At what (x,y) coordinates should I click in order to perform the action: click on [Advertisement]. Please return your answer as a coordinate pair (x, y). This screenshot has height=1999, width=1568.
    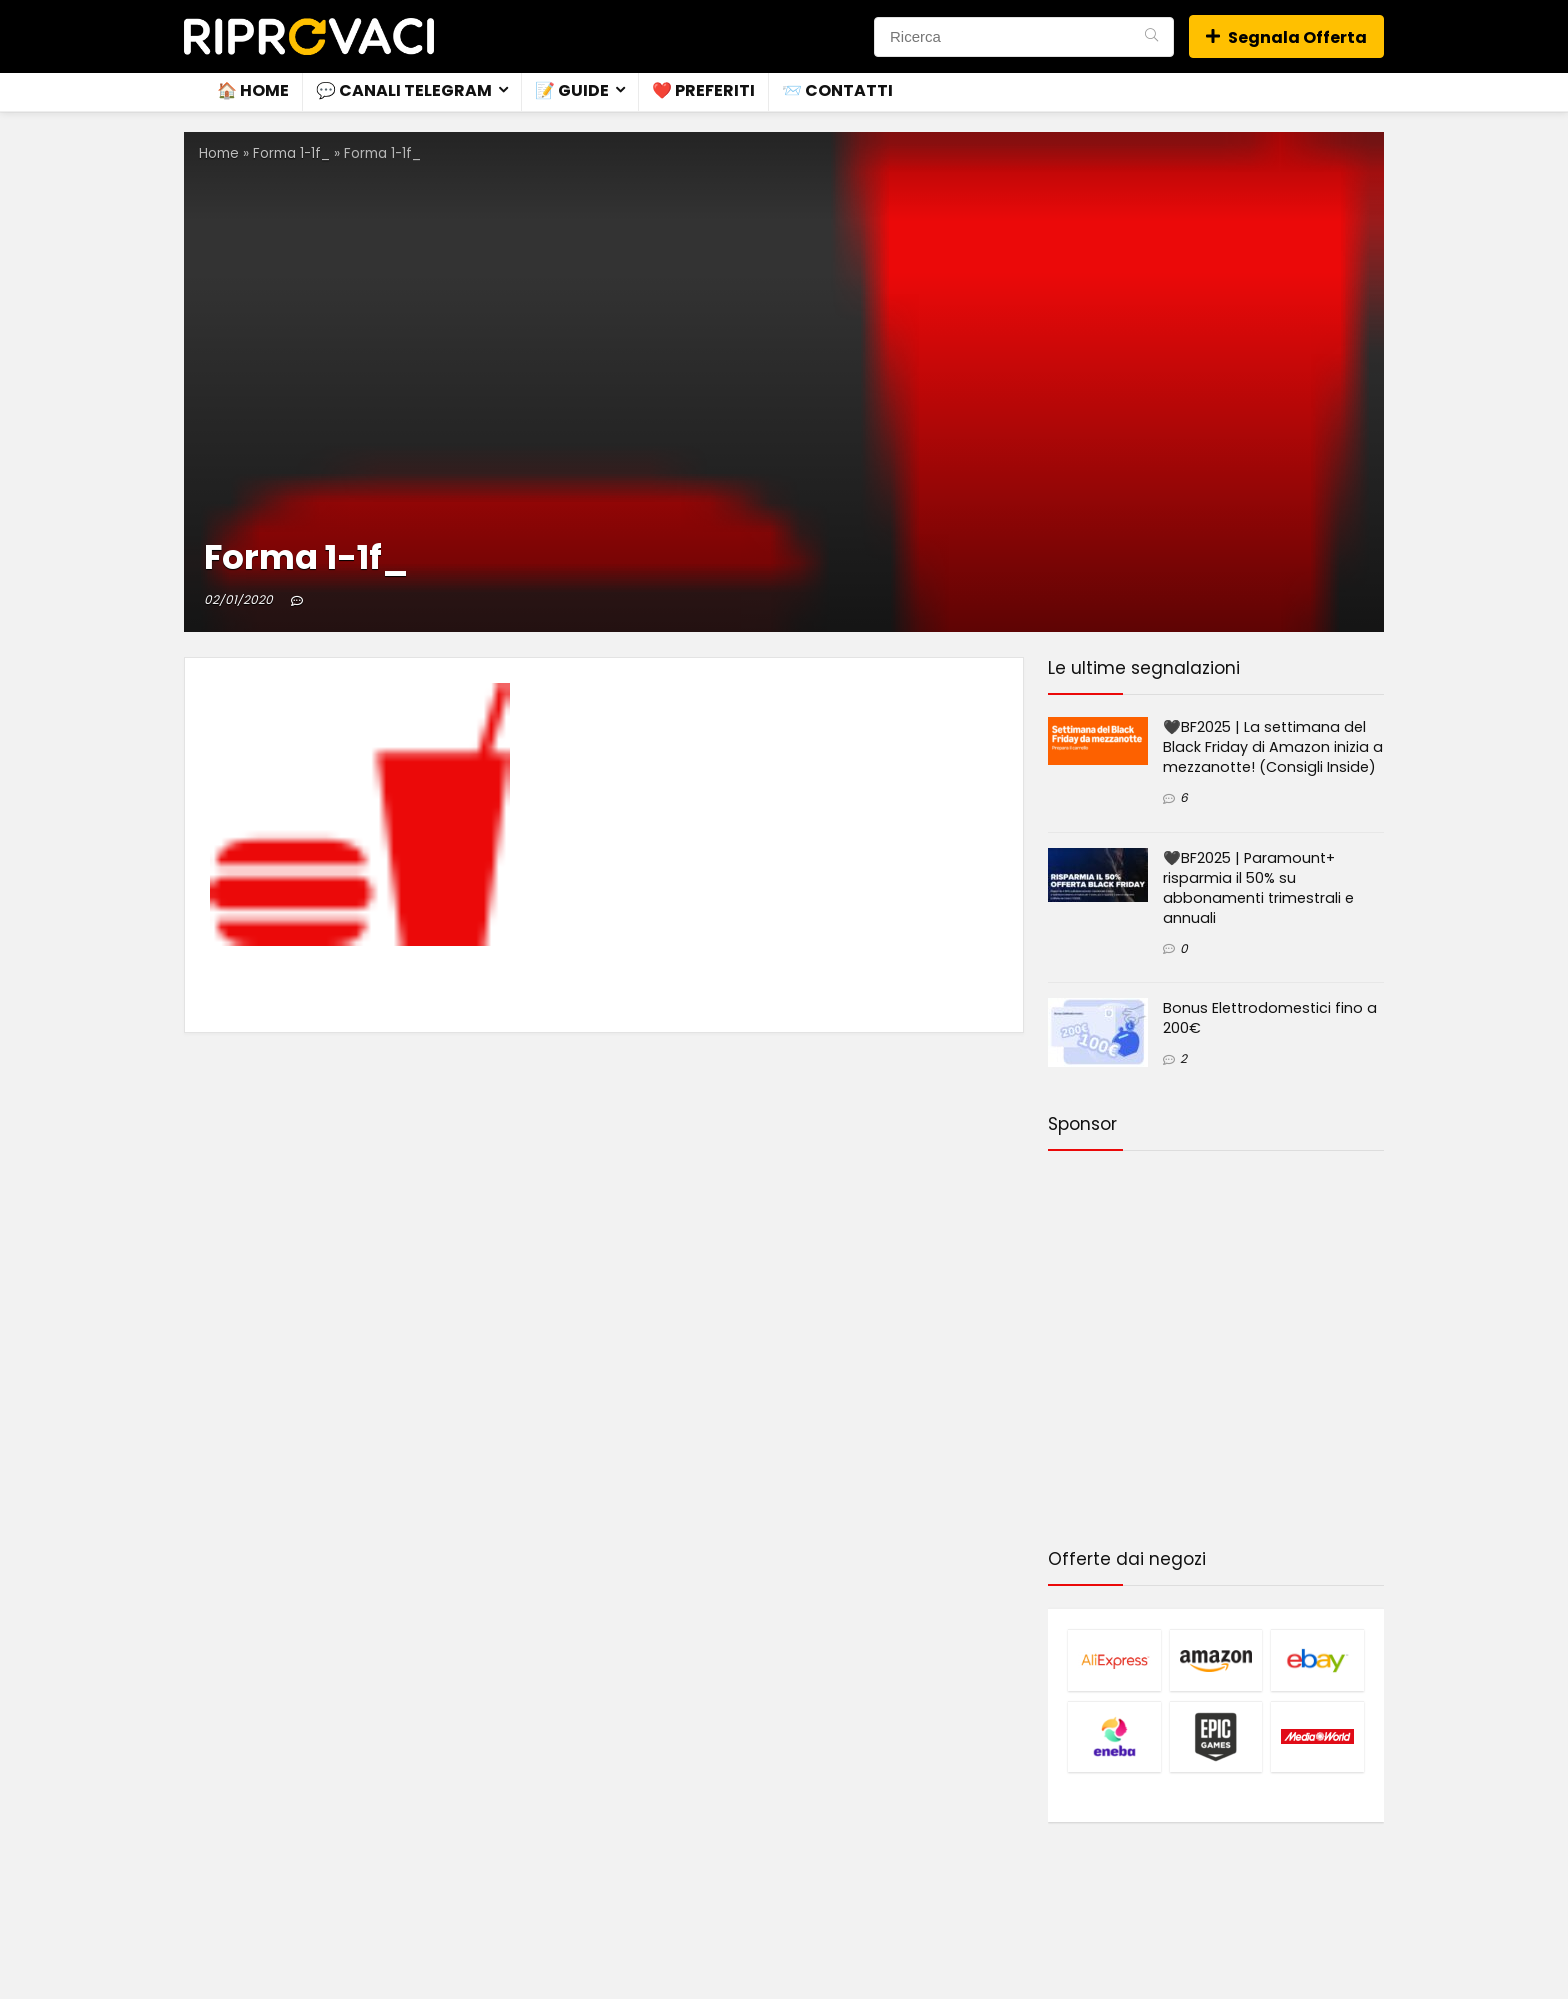
    Looking at the image, I should click on (1216, 1353).